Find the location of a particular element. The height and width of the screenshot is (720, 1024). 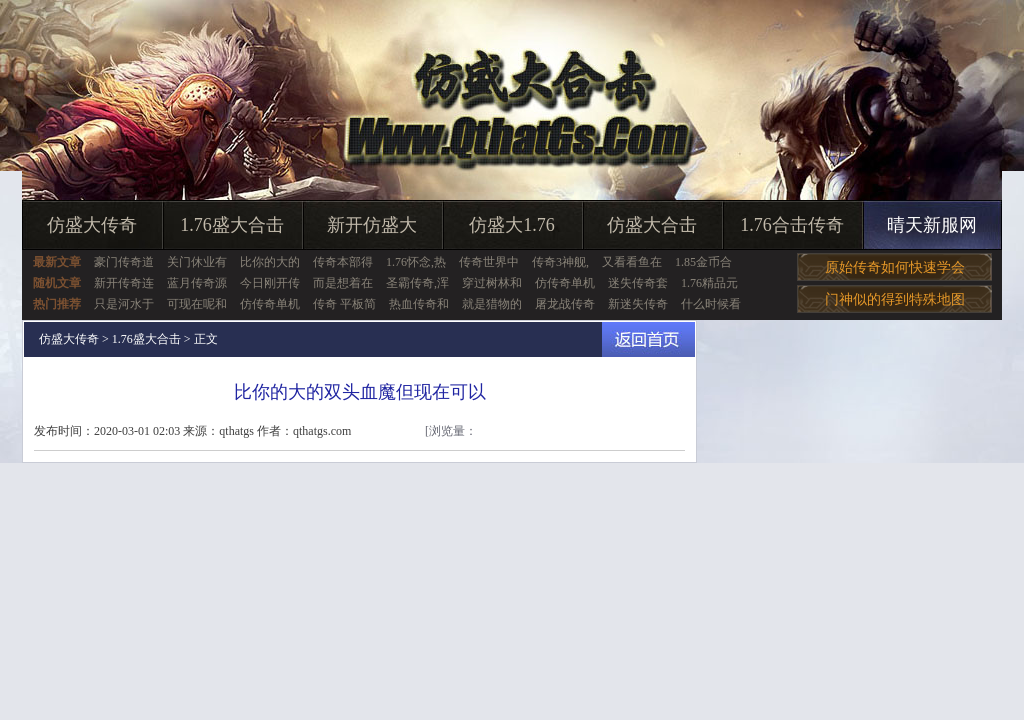

传奇本部得 is located at coordinates (343, 262).